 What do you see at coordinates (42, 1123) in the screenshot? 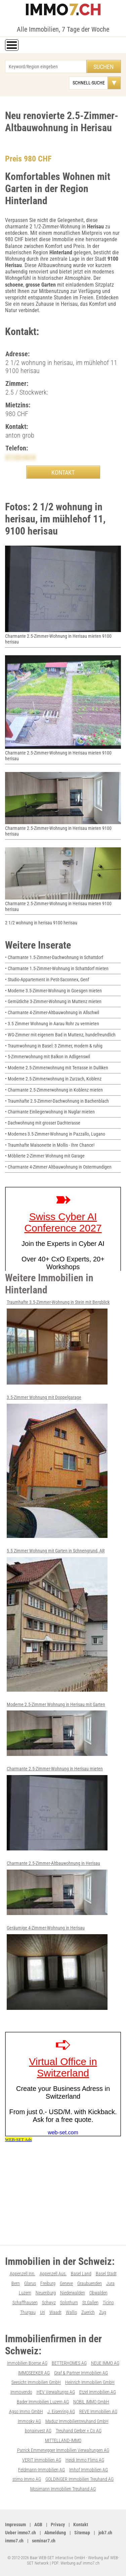
I see `• Dachwohnung mit grosser Dachterasse` at bounding box center [42, 1123].